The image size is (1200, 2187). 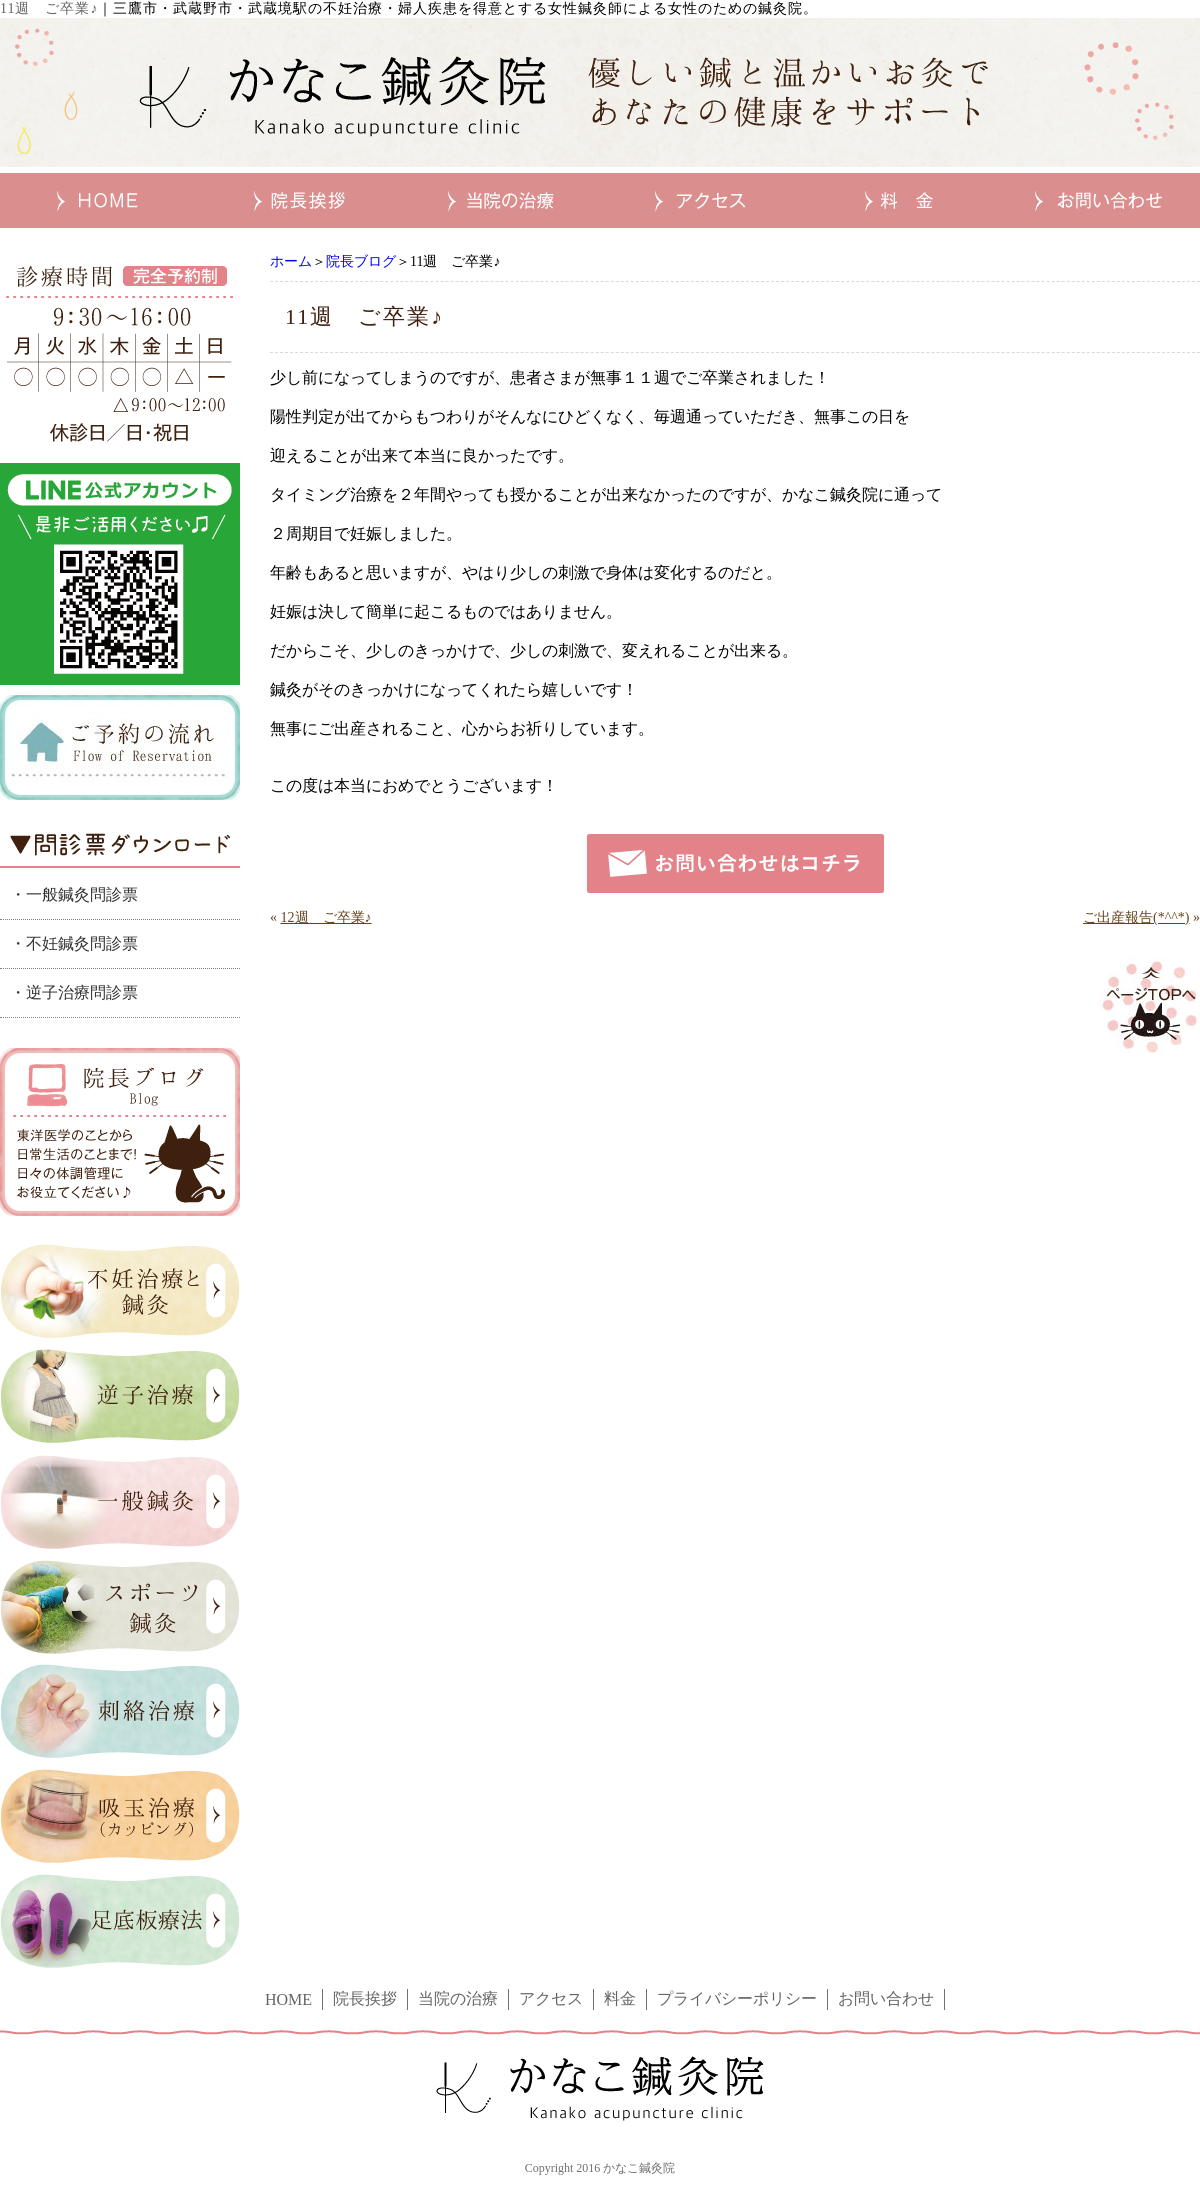 What do you see at coordinates (361, 261) in the screenshot?
I see `院長ブログ` at bounding box center [361, 261].